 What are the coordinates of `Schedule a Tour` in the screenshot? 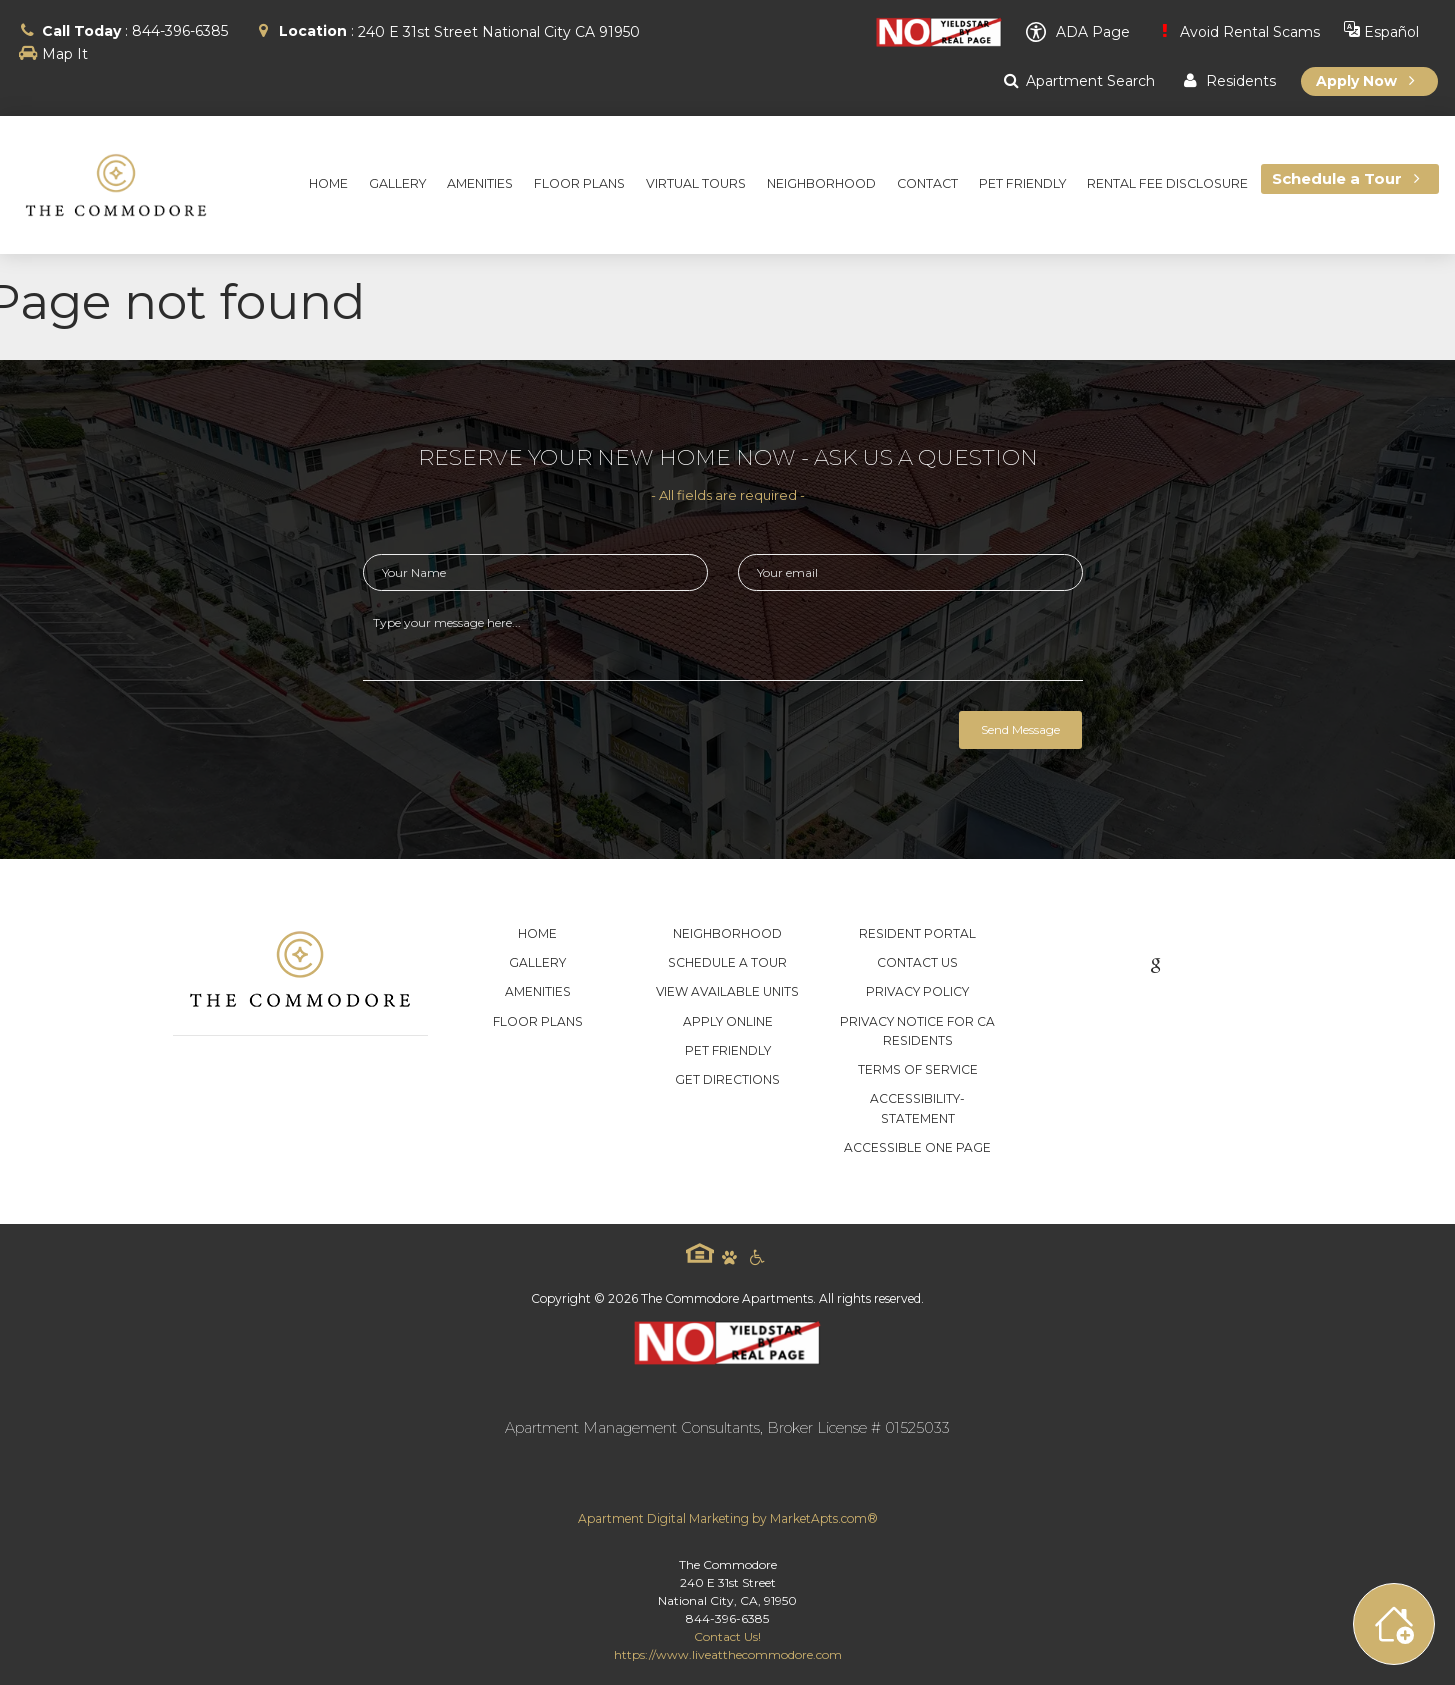 It's located at (727, 962).